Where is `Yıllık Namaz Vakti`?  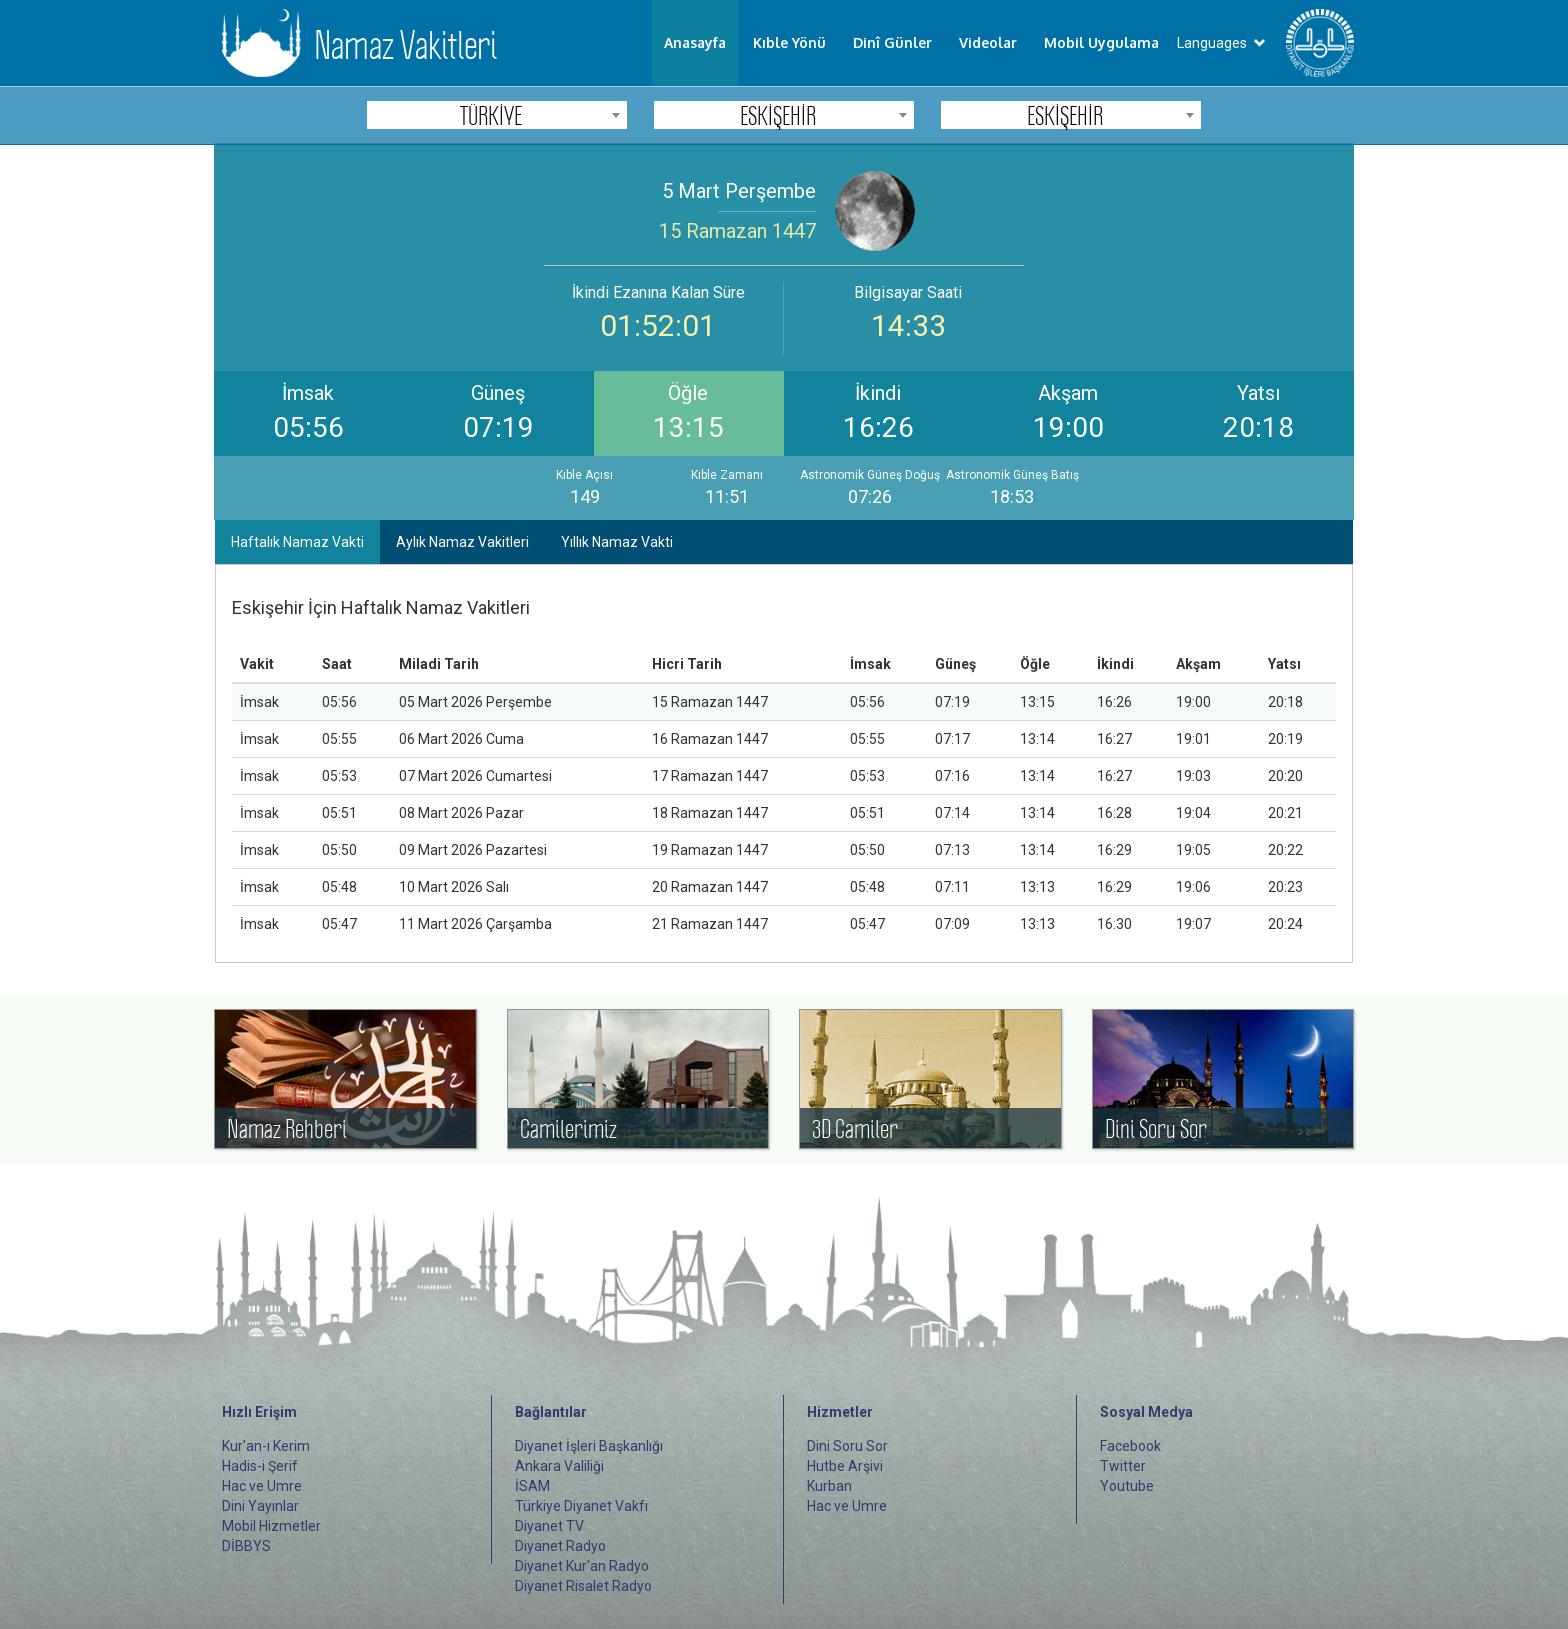
Yıllık Namaz Vakti is located at coordinates (617, 542).